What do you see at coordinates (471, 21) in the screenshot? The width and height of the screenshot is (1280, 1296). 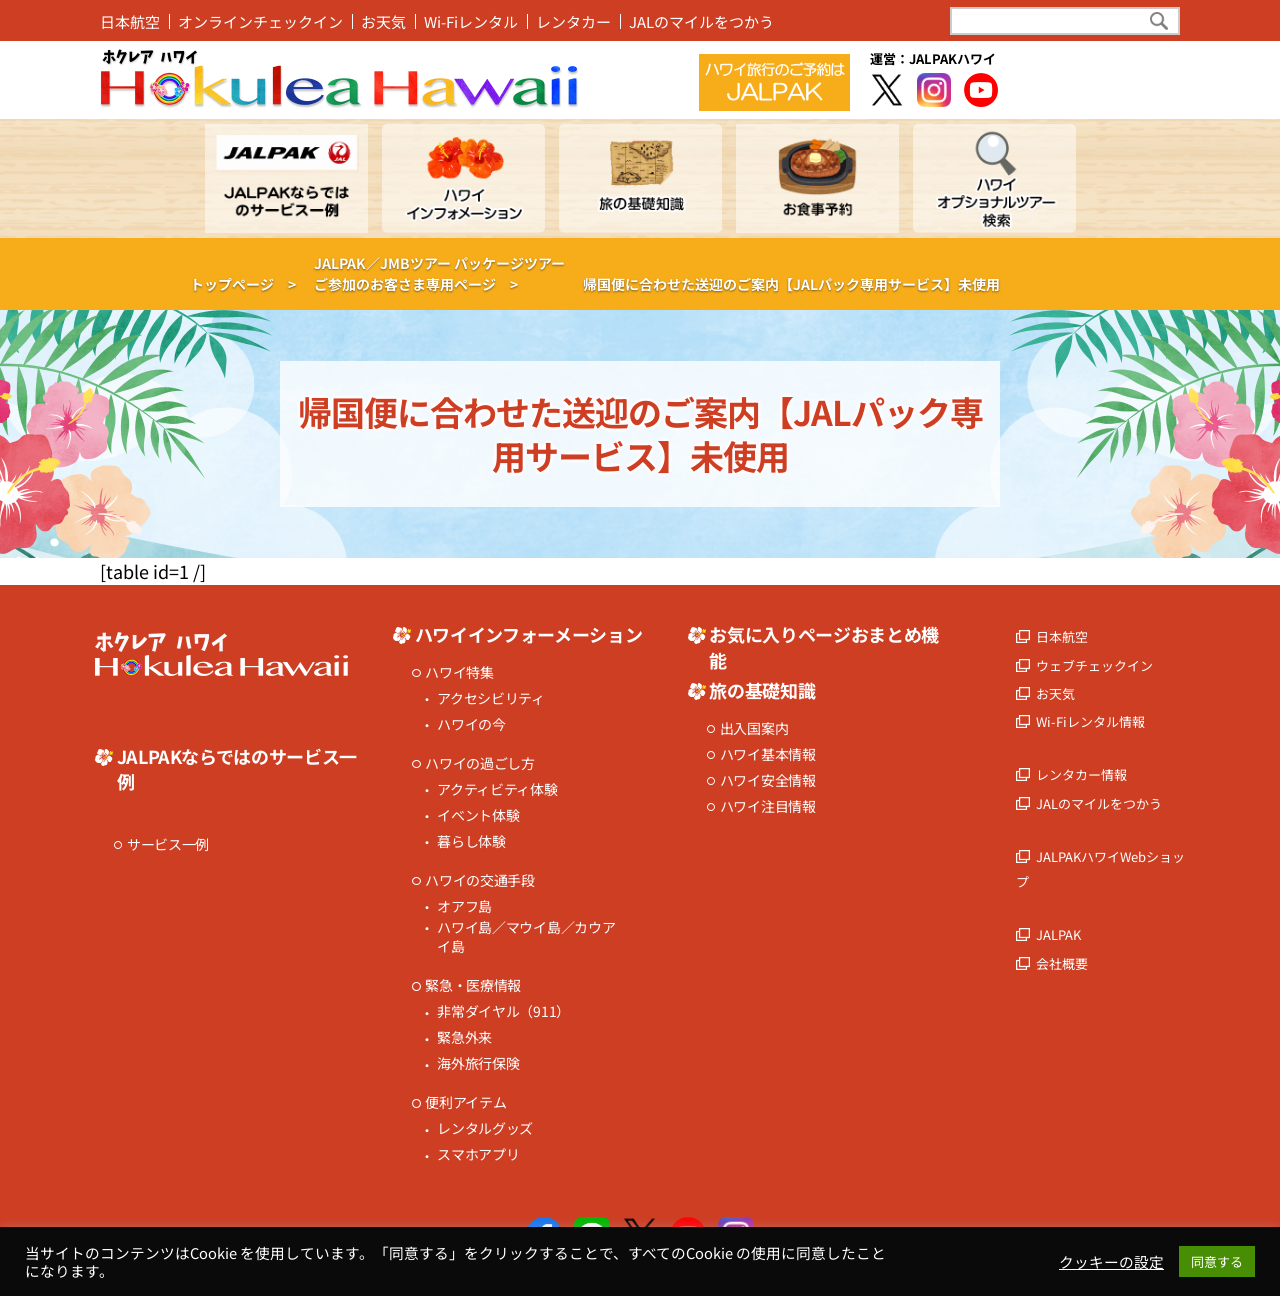 I see `Wi-Fiレンタル` at bounding box center [471, 21].